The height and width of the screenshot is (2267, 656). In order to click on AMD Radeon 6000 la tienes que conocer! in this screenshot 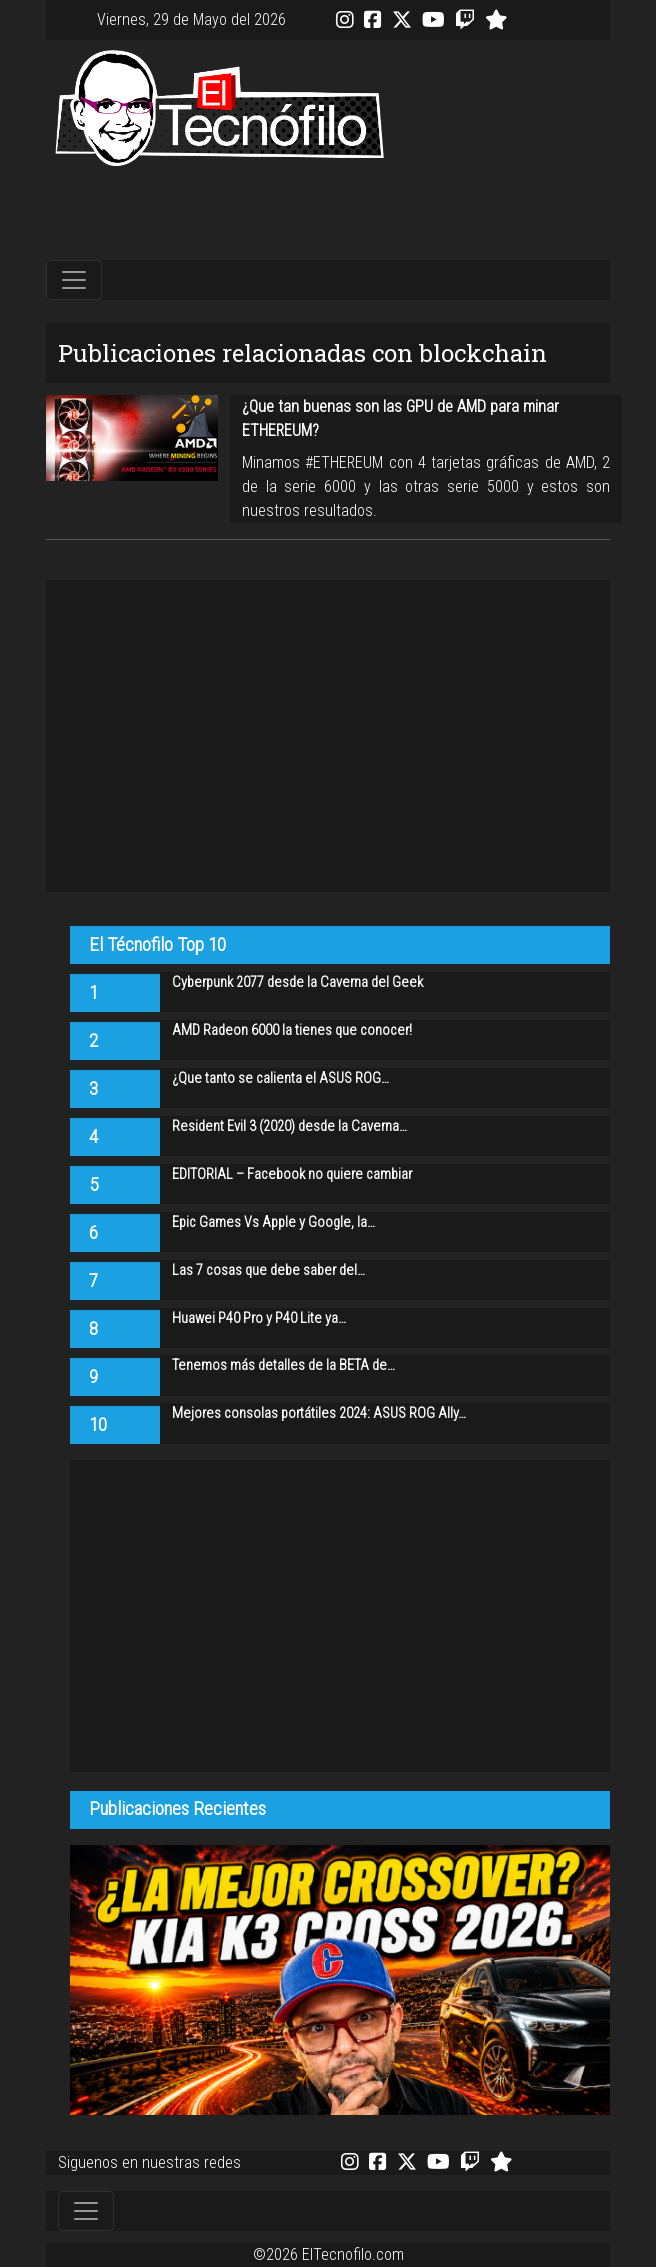, I will do `click(292, 1030)`.